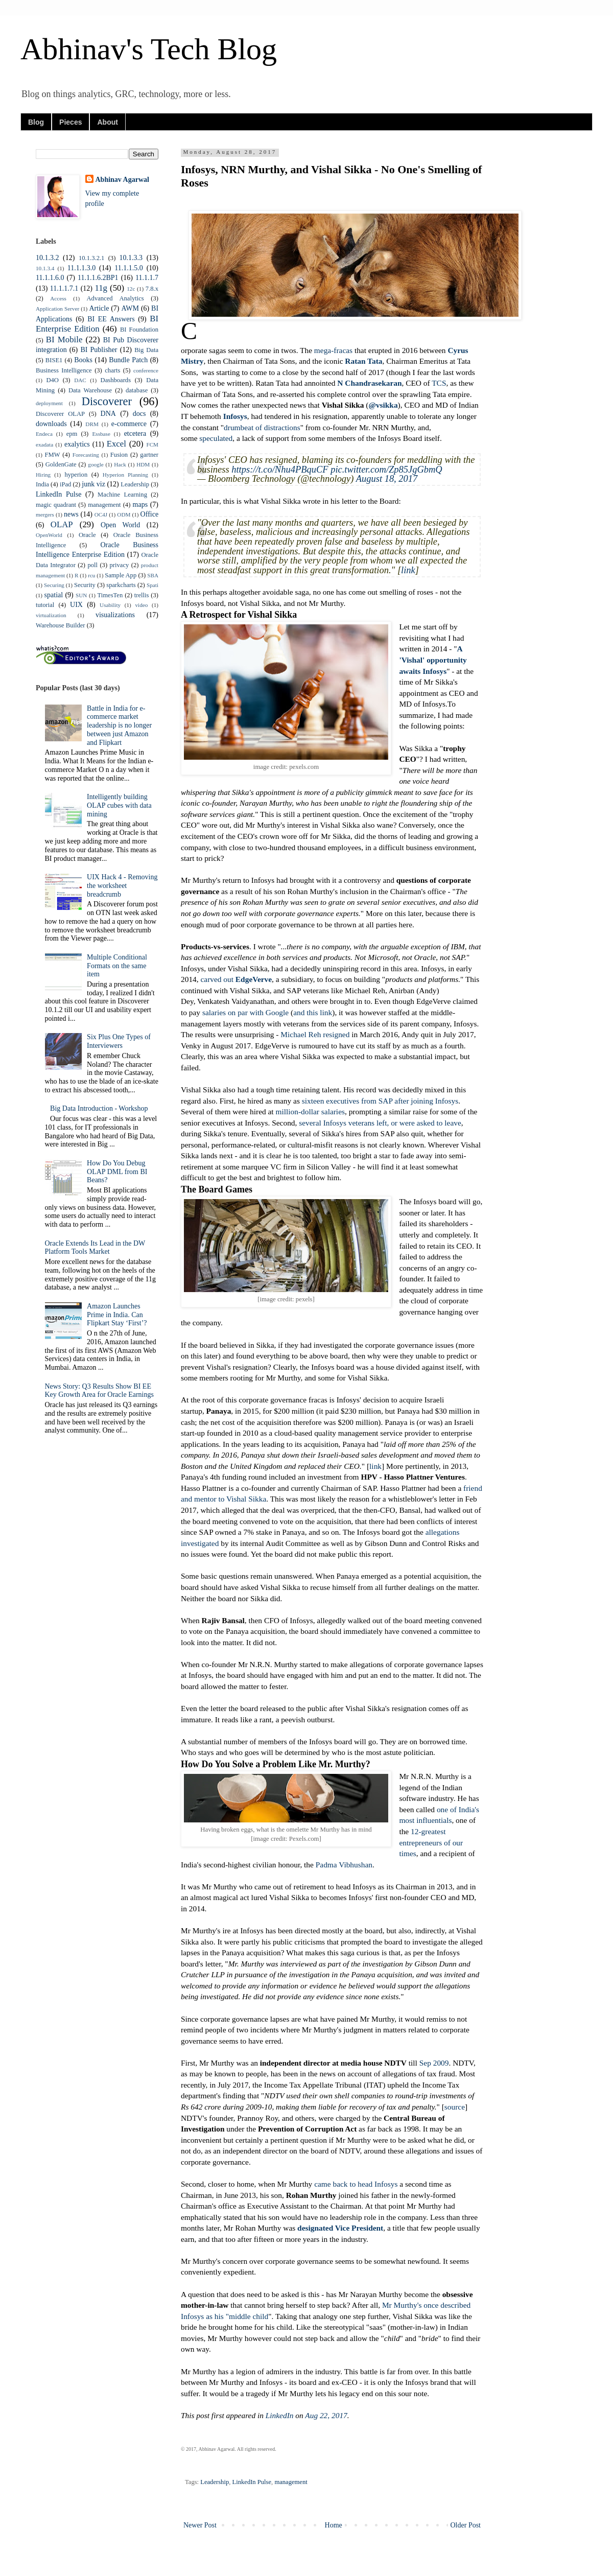 This screenshot has height=2576, width=613. Describe the element at coordinates (60, 413) in the screenshot. I see `Discoverer OLAP` at that location.